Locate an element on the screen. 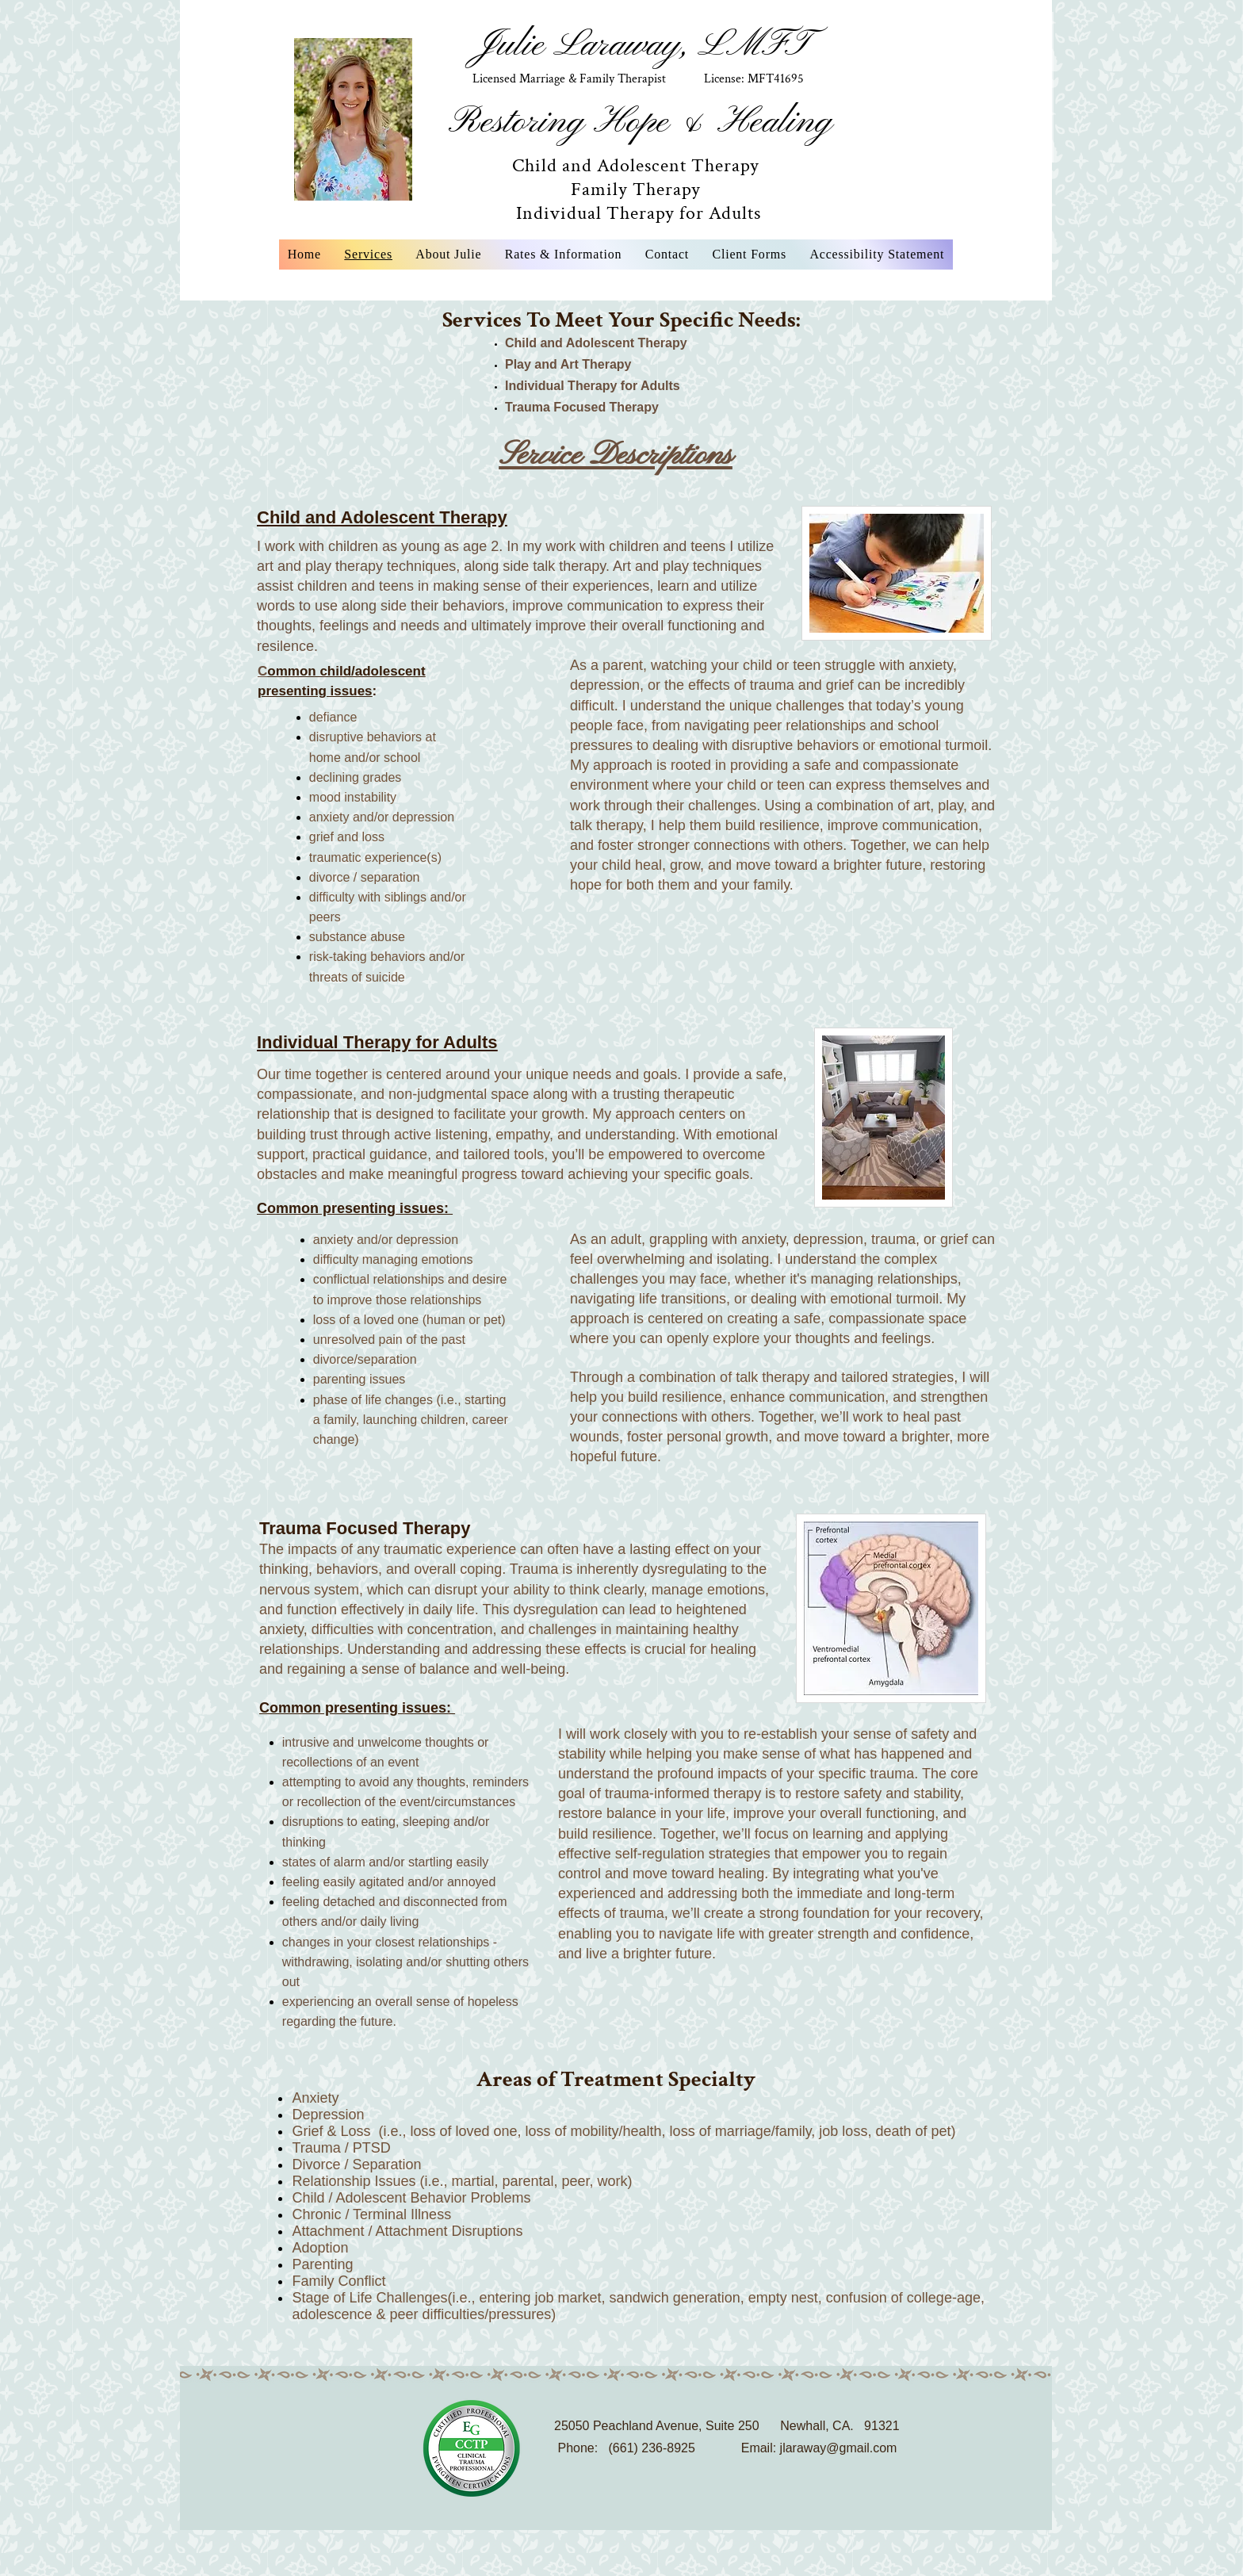 The image size is (1243, 2576). jlaraway@gmail.com is located at coordinates (838, 2448).